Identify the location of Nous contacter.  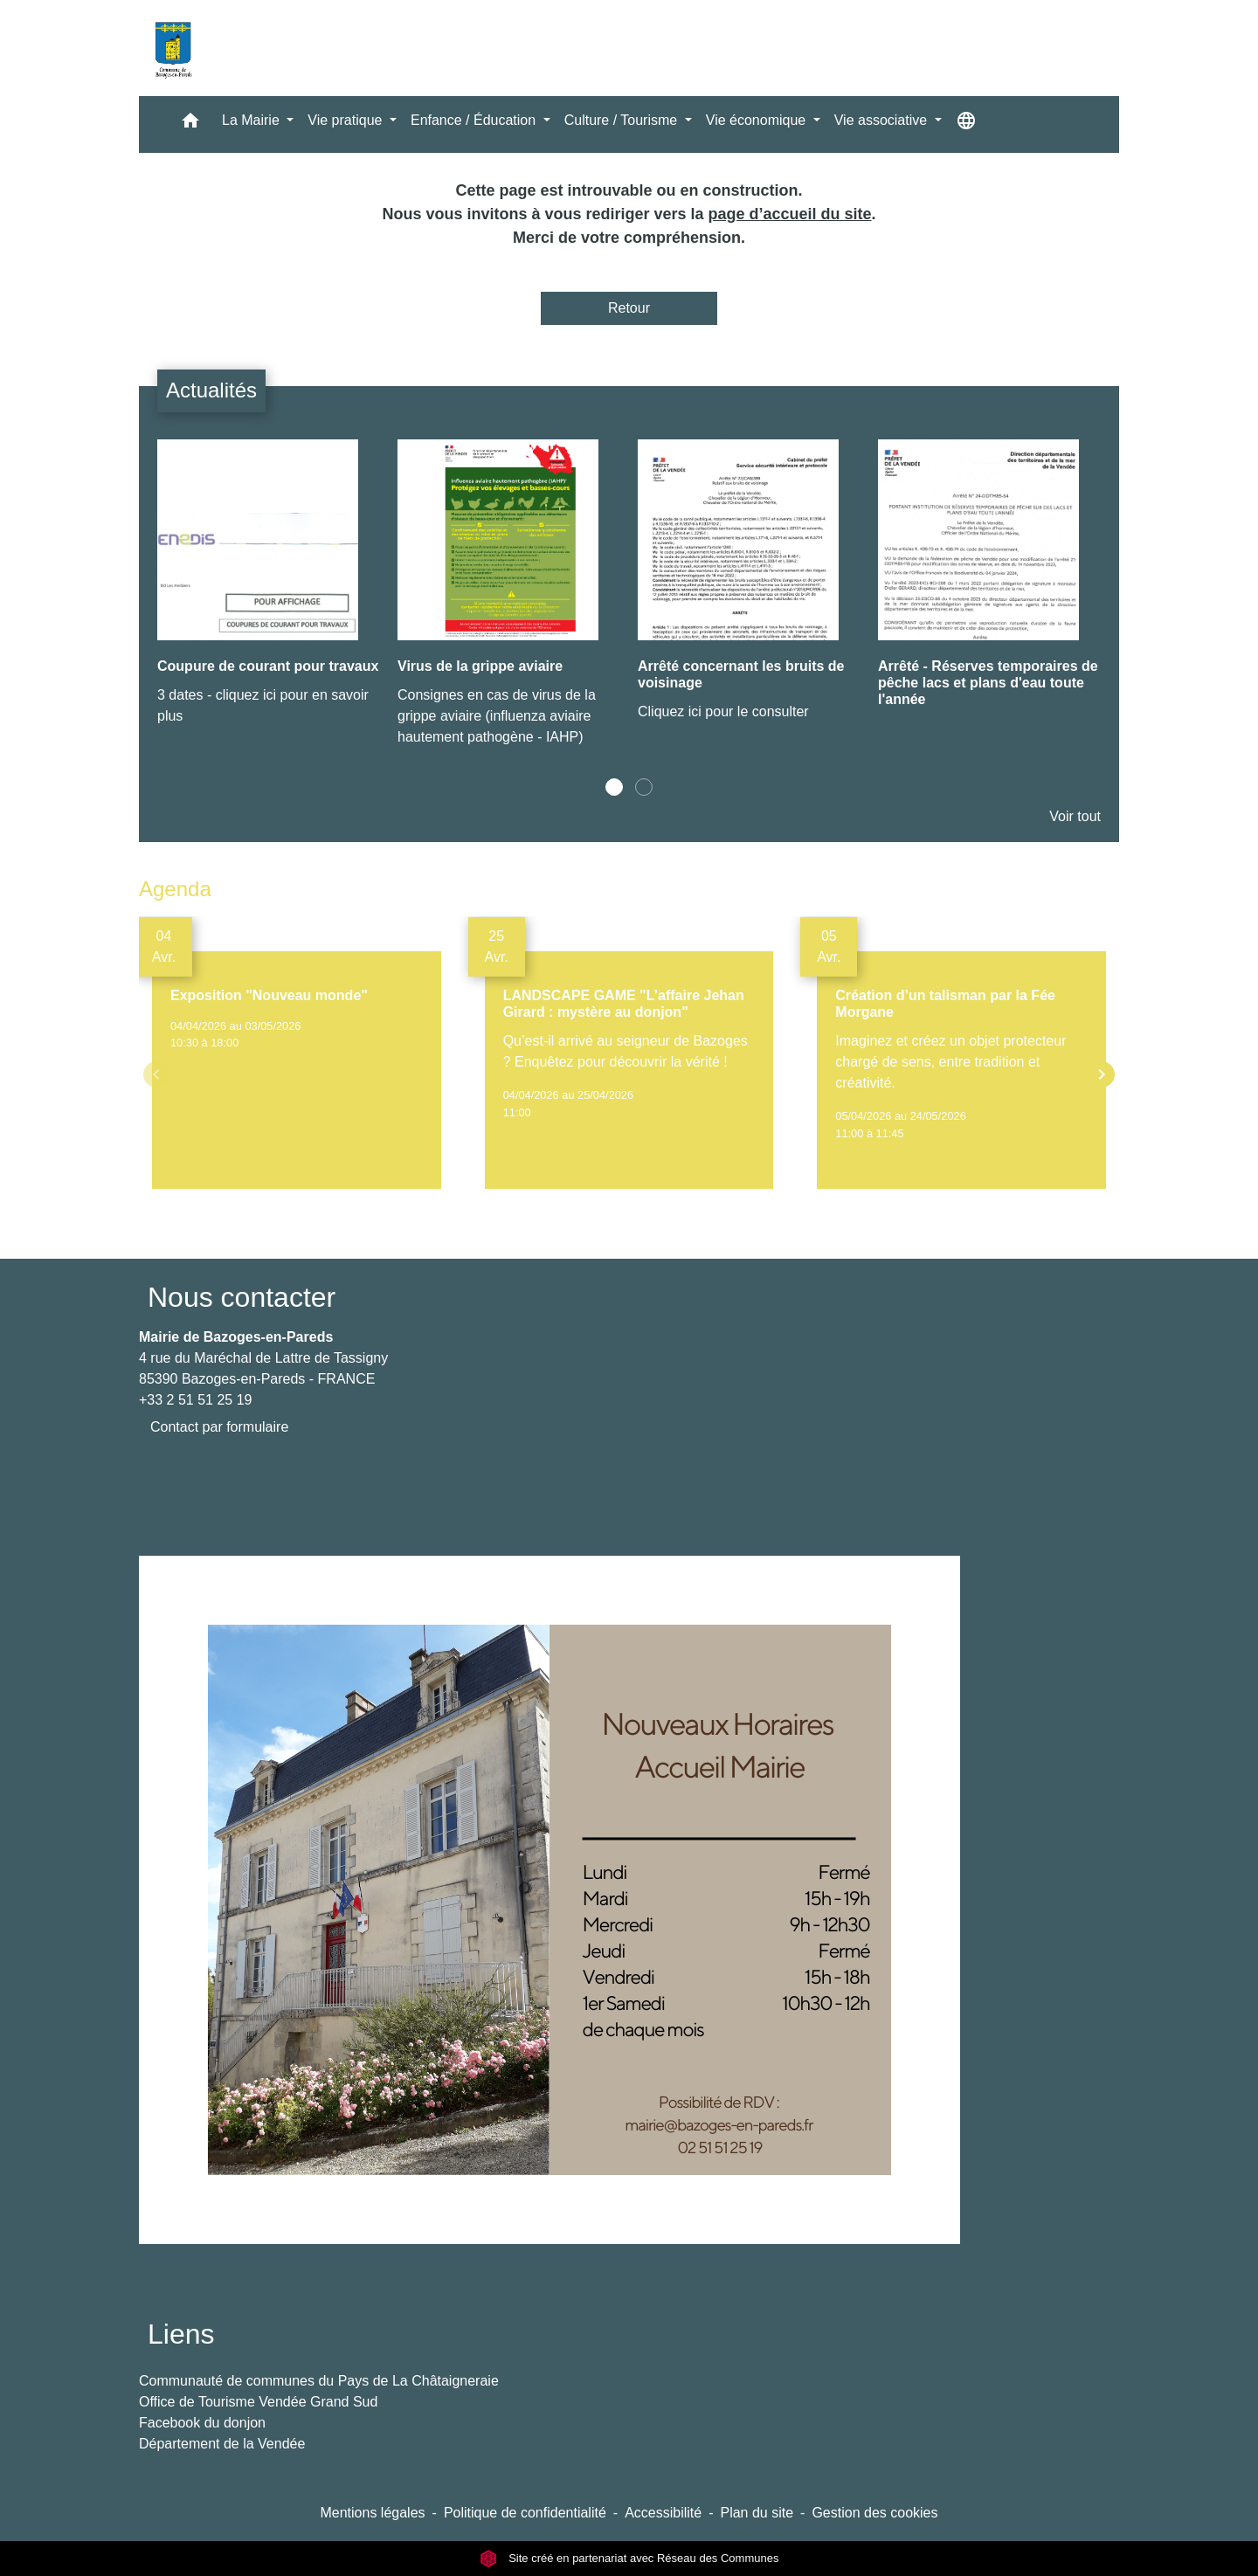
(241, 1297).